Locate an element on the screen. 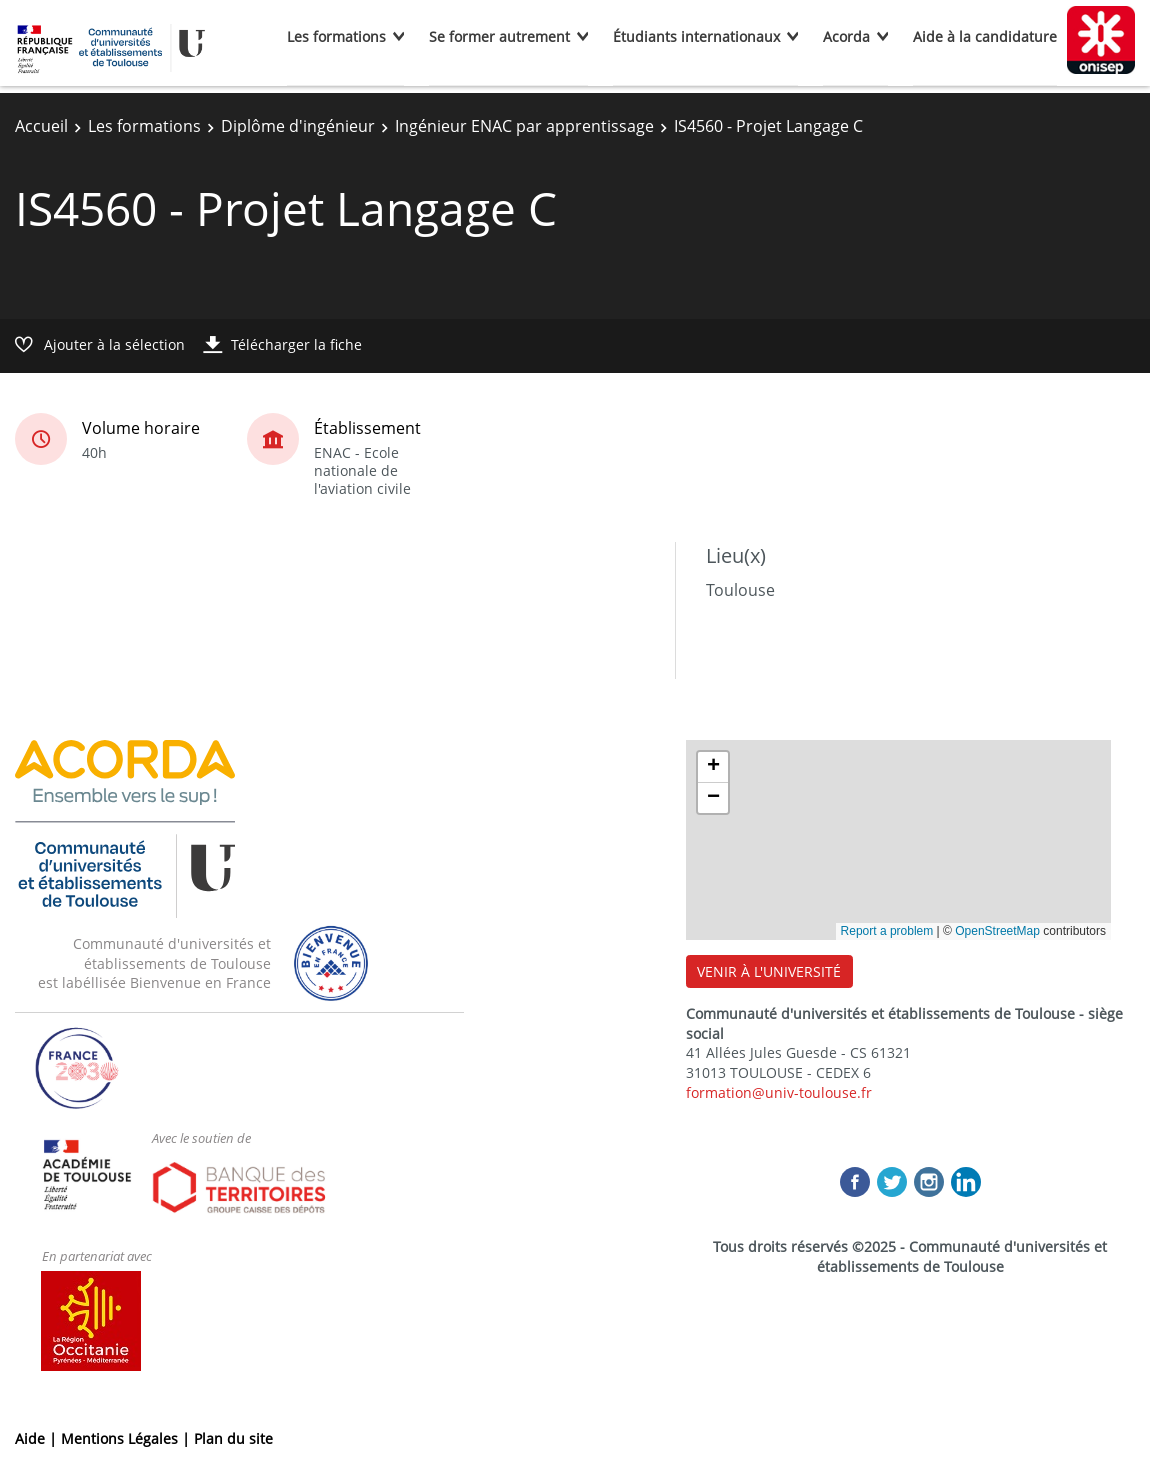 The width and height of the screenshot is (1150, 1476). Aide | is located at coordinates (38, 1438).